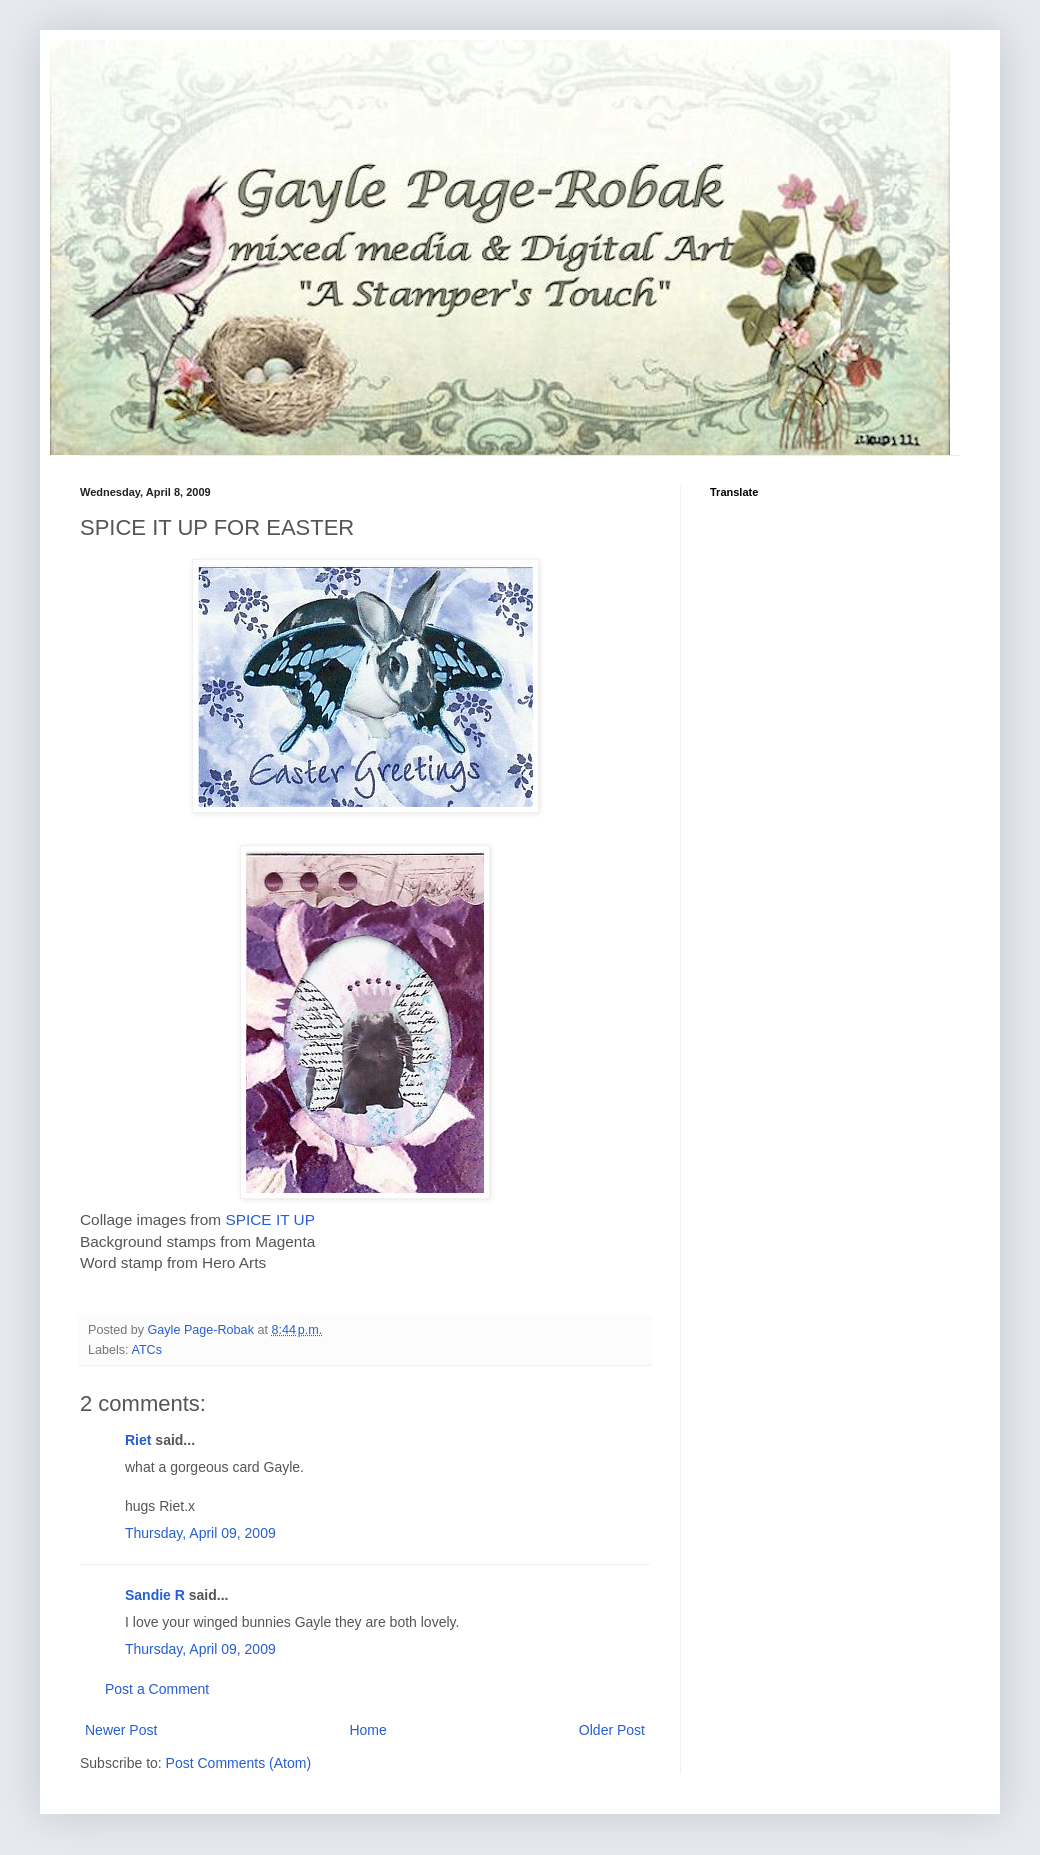 The image size is (1040, 1855). I want to click on Riet, so click(138, 1440).